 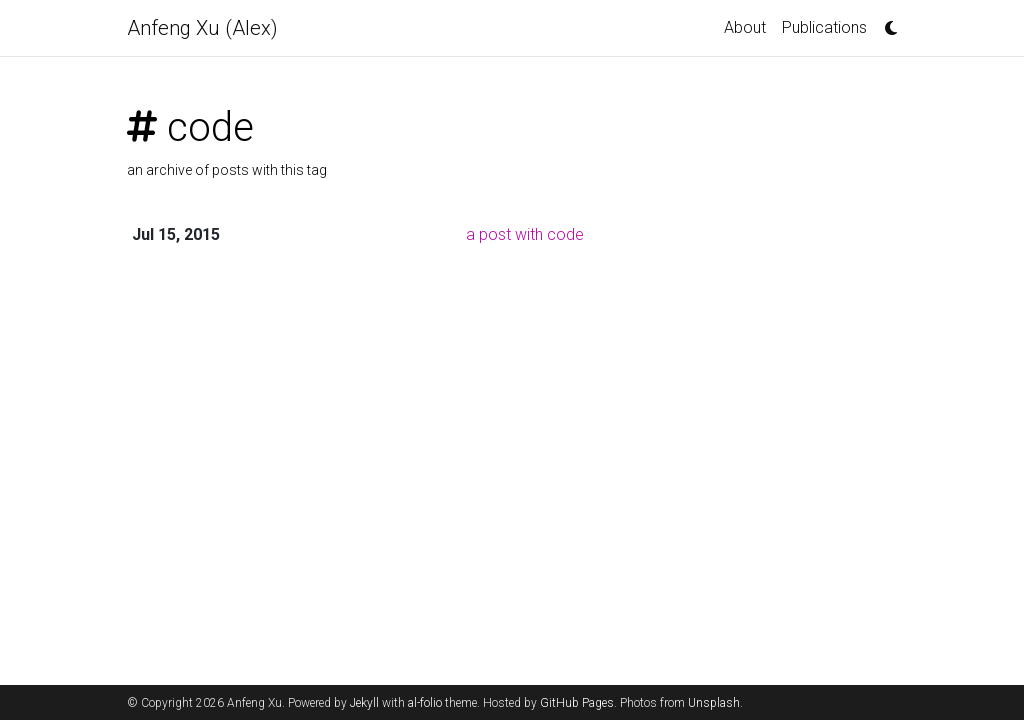 I want to click on Publications, so click(x=824, y=27).